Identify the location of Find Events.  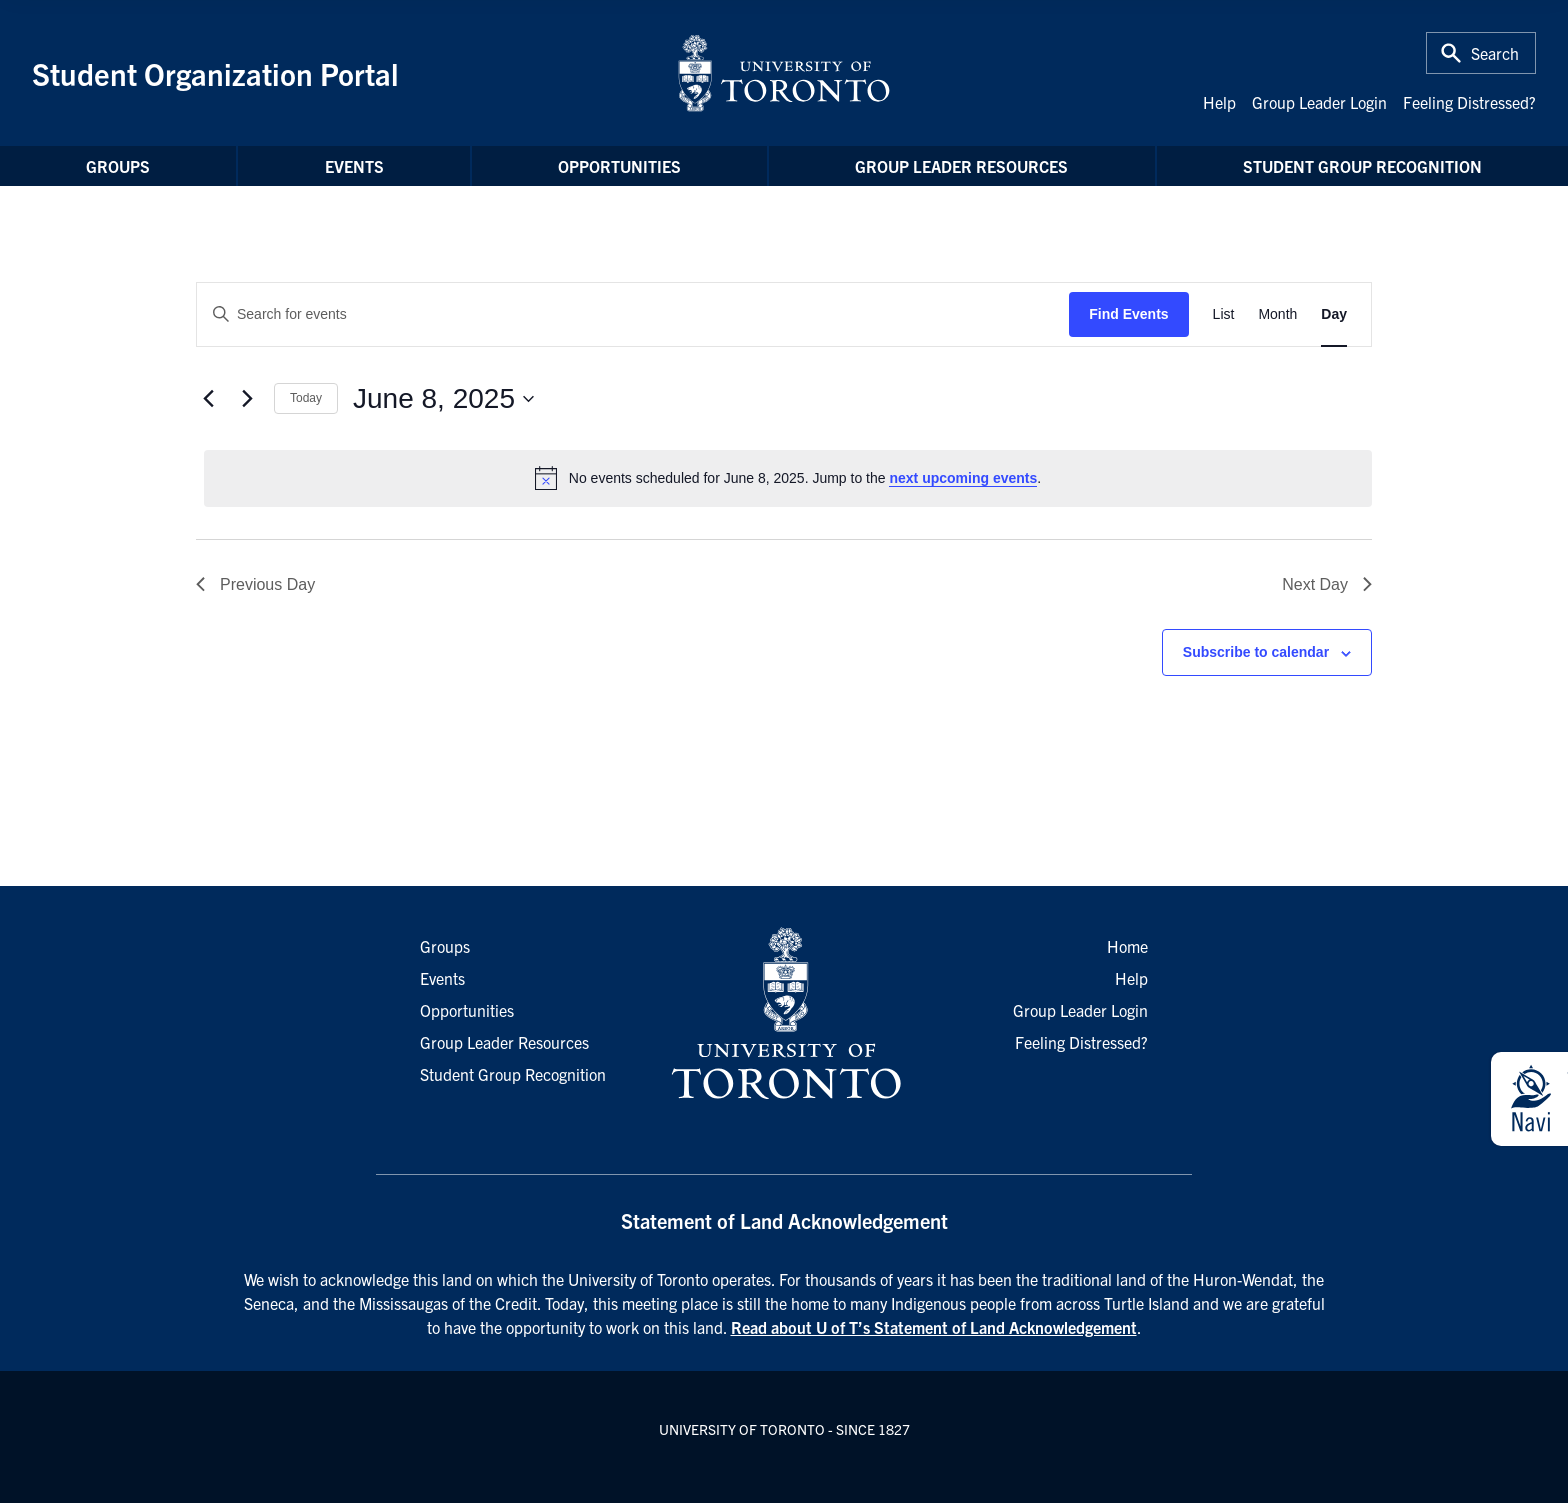
(1128, 314).